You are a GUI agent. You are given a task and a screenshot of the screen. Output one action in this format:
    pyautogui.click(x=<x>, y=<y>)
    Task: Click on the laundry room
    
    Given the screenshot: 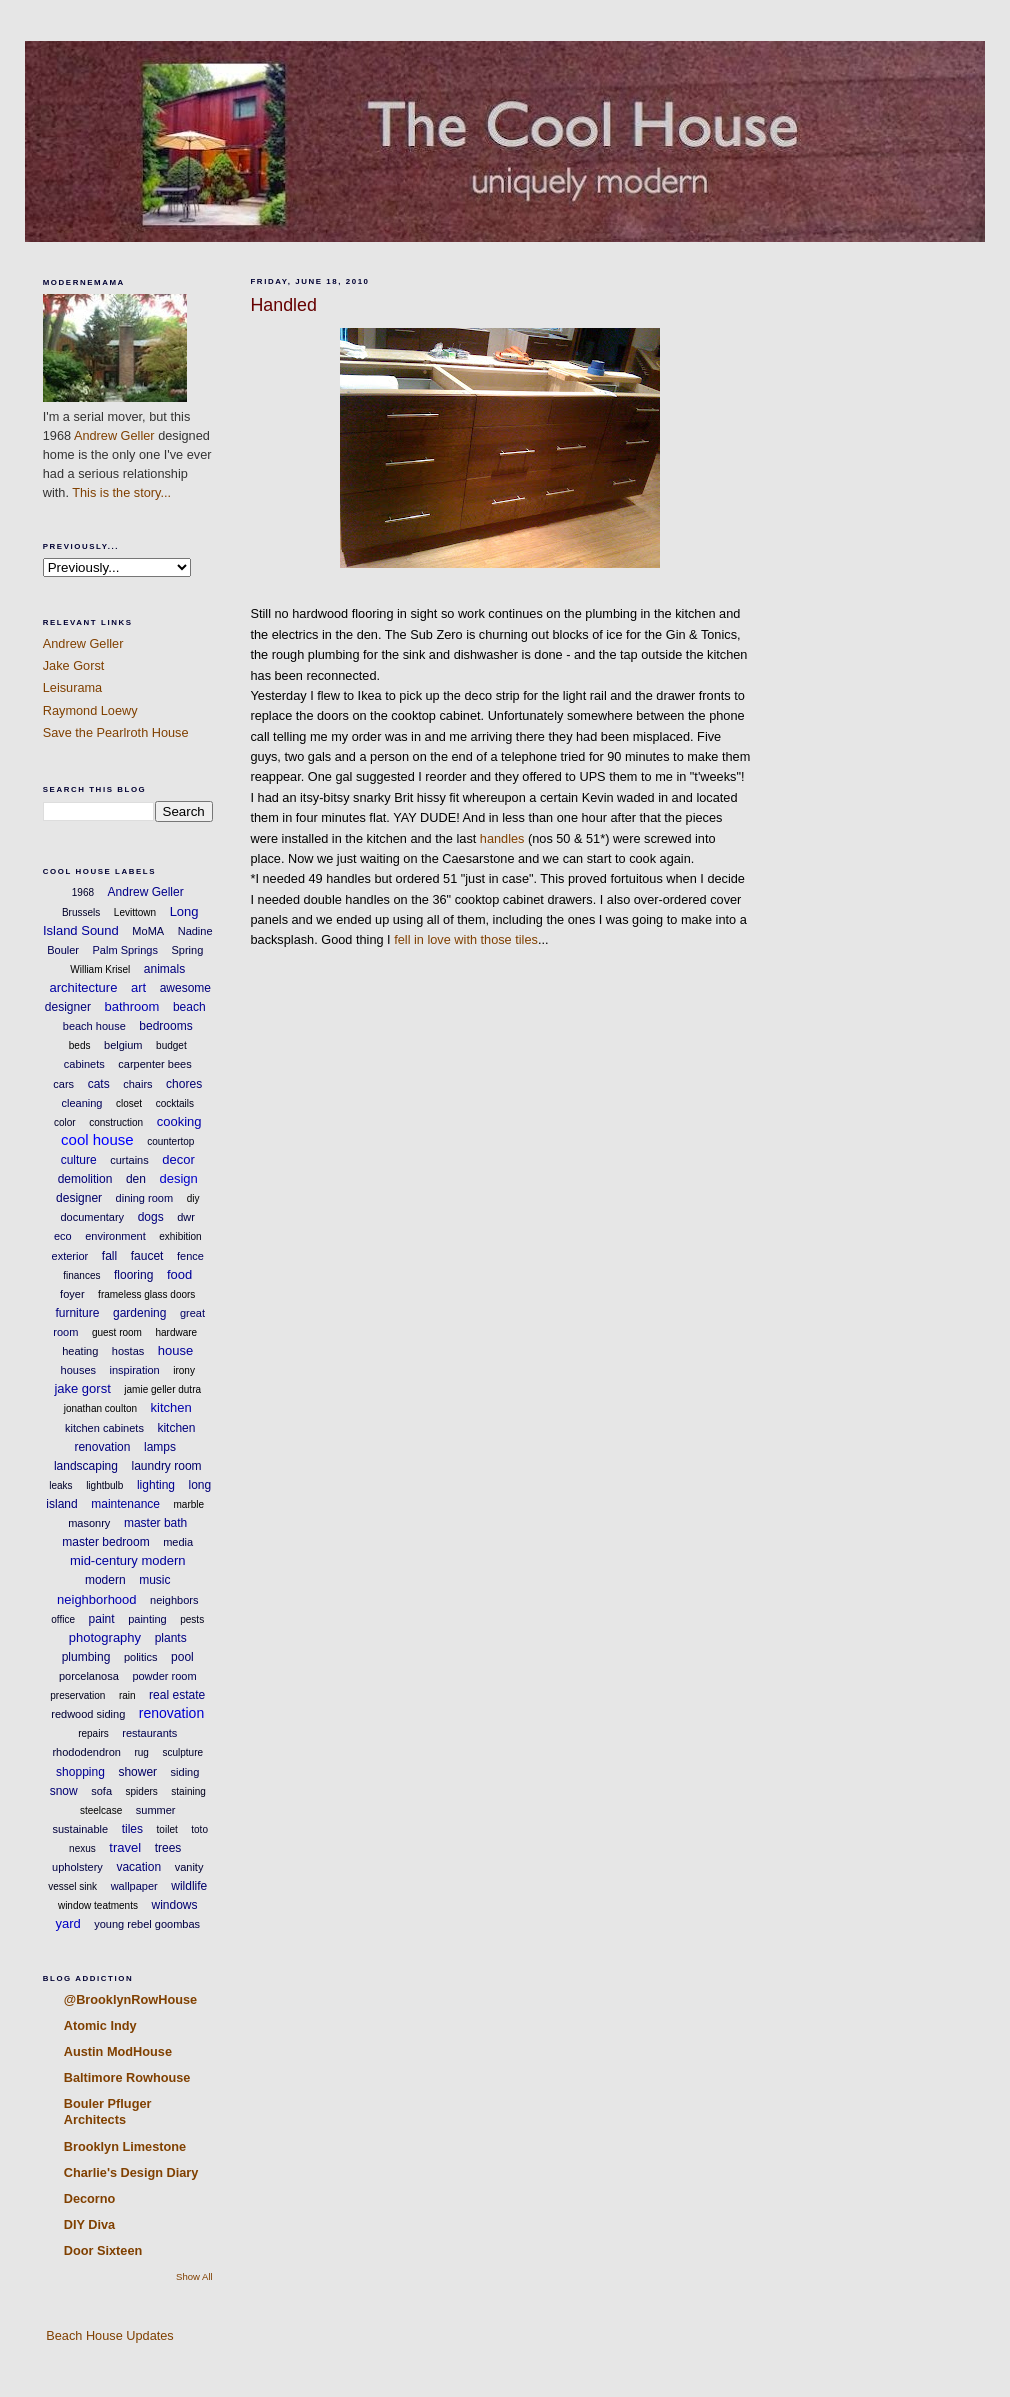 What is the action you would take?
    pyautogui.click(x=167, y=1466)
    